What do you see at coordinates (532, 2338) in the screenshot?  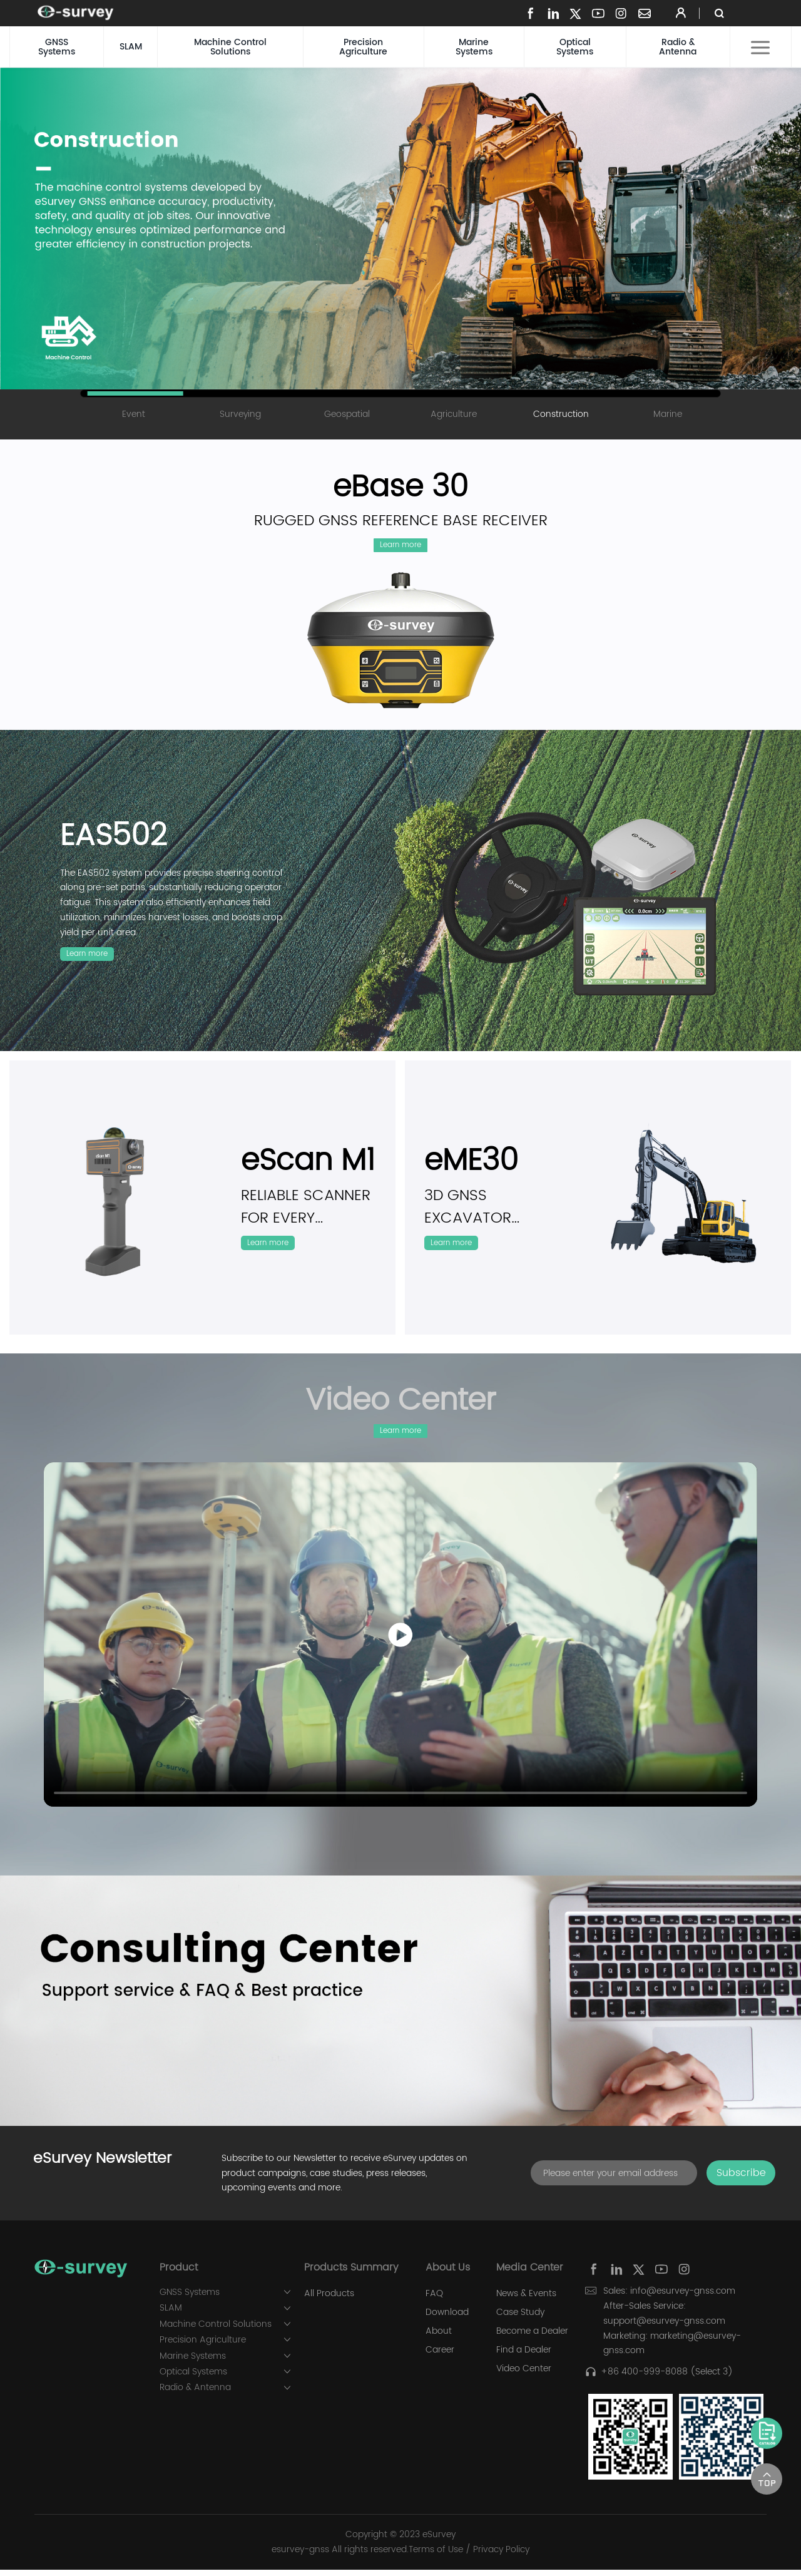 I see `Become a Dealer` at bounding box center [532, 2338].